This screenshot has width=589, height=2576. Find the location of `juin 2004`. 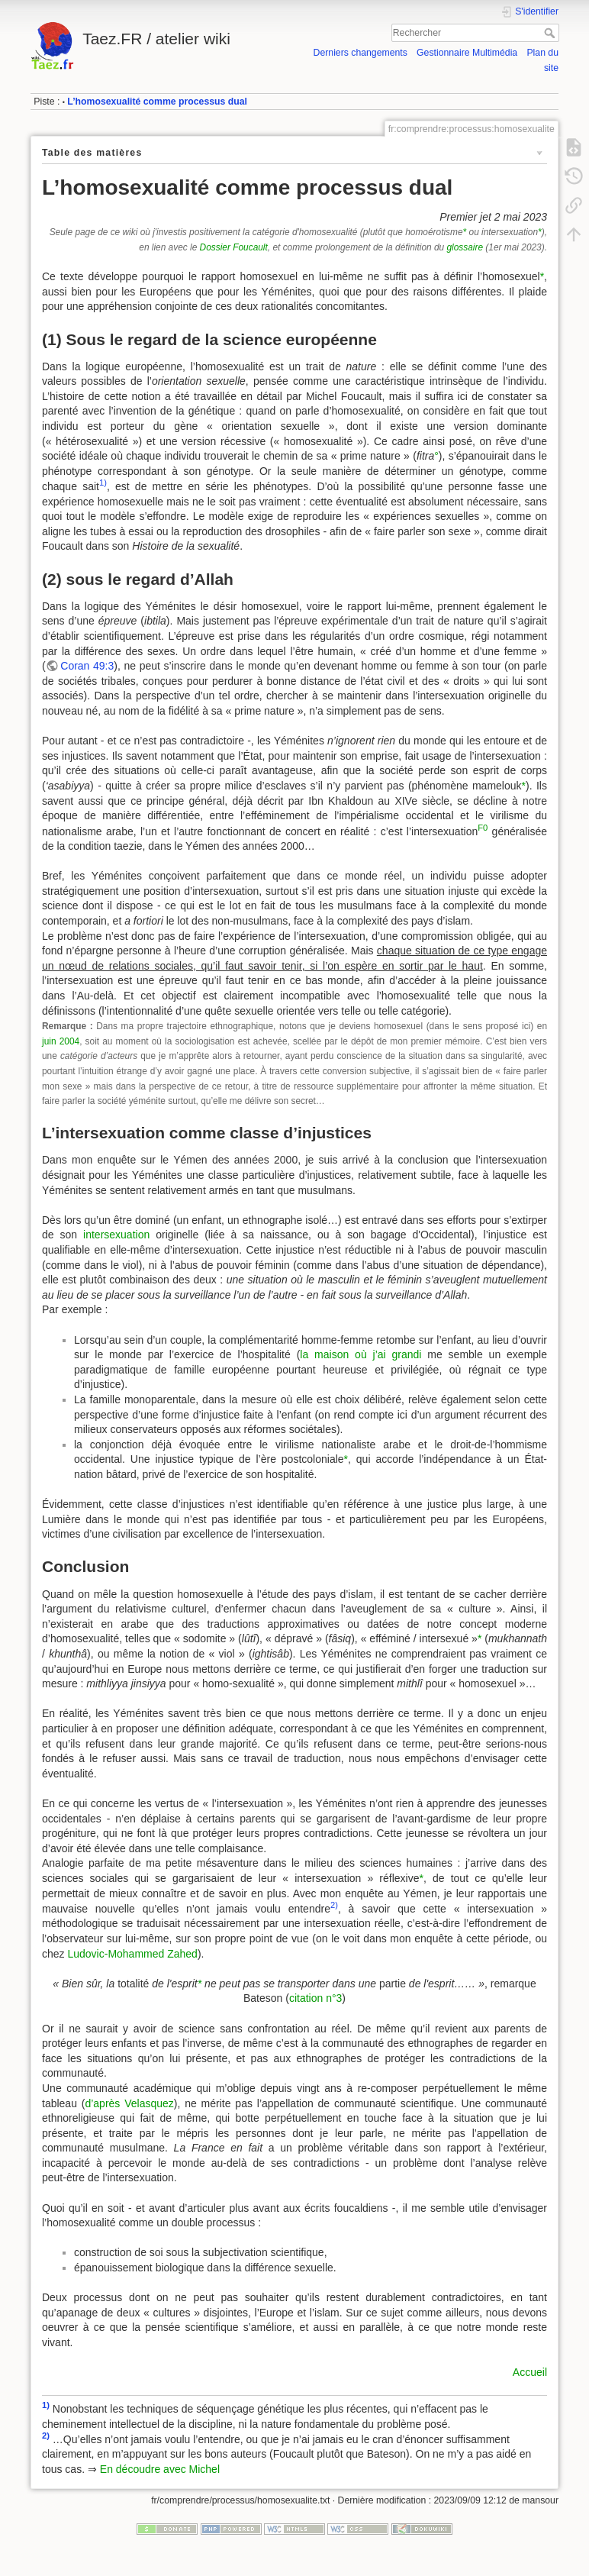

juin 2004 is located at coordinates (60, 1041).